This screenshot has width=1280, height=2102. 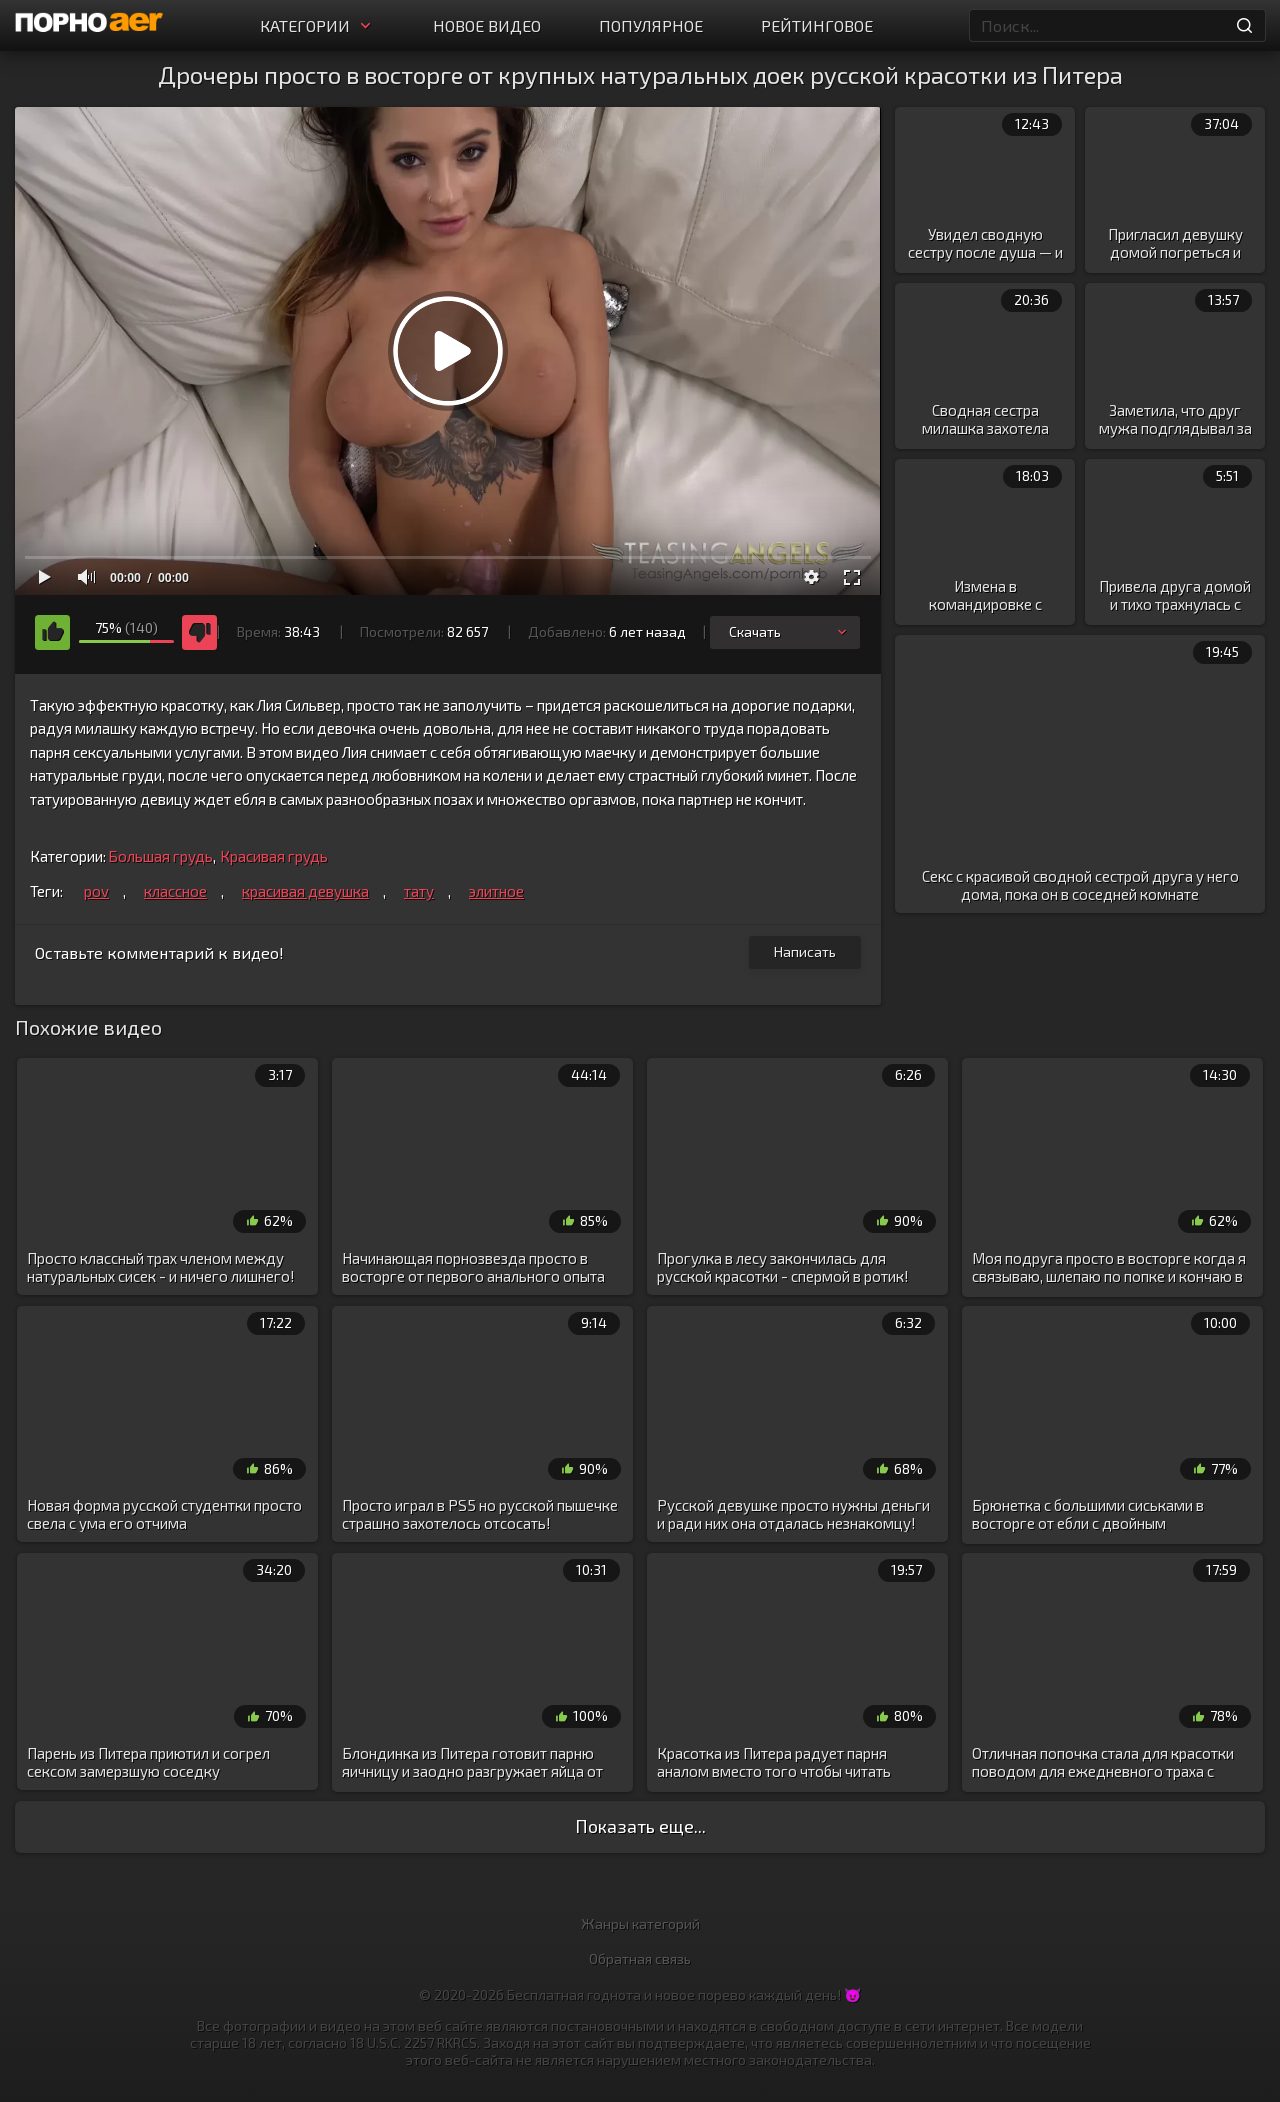 I want to click on Обратная связь, so click(x=640, y=1958).